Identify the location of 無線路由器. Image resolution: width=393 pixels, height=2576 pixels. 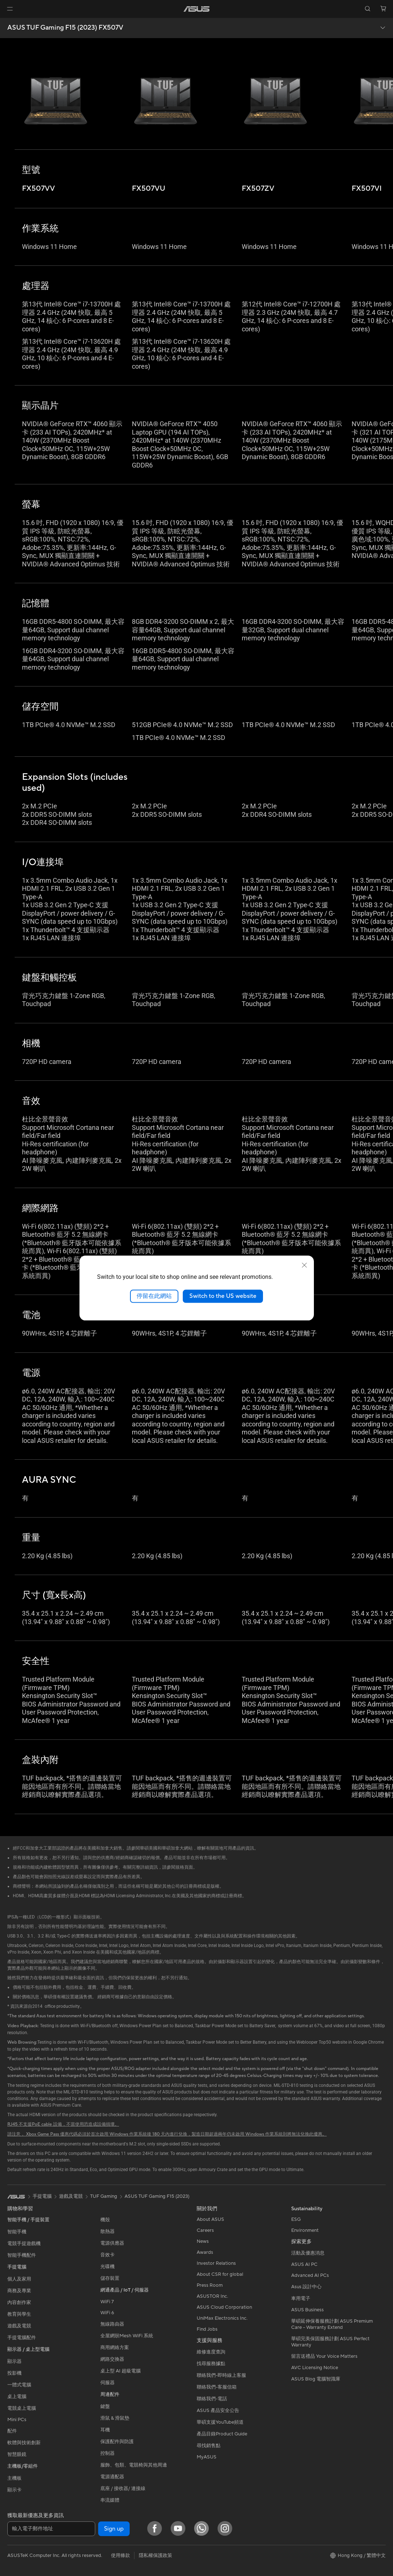
(112, 2324).